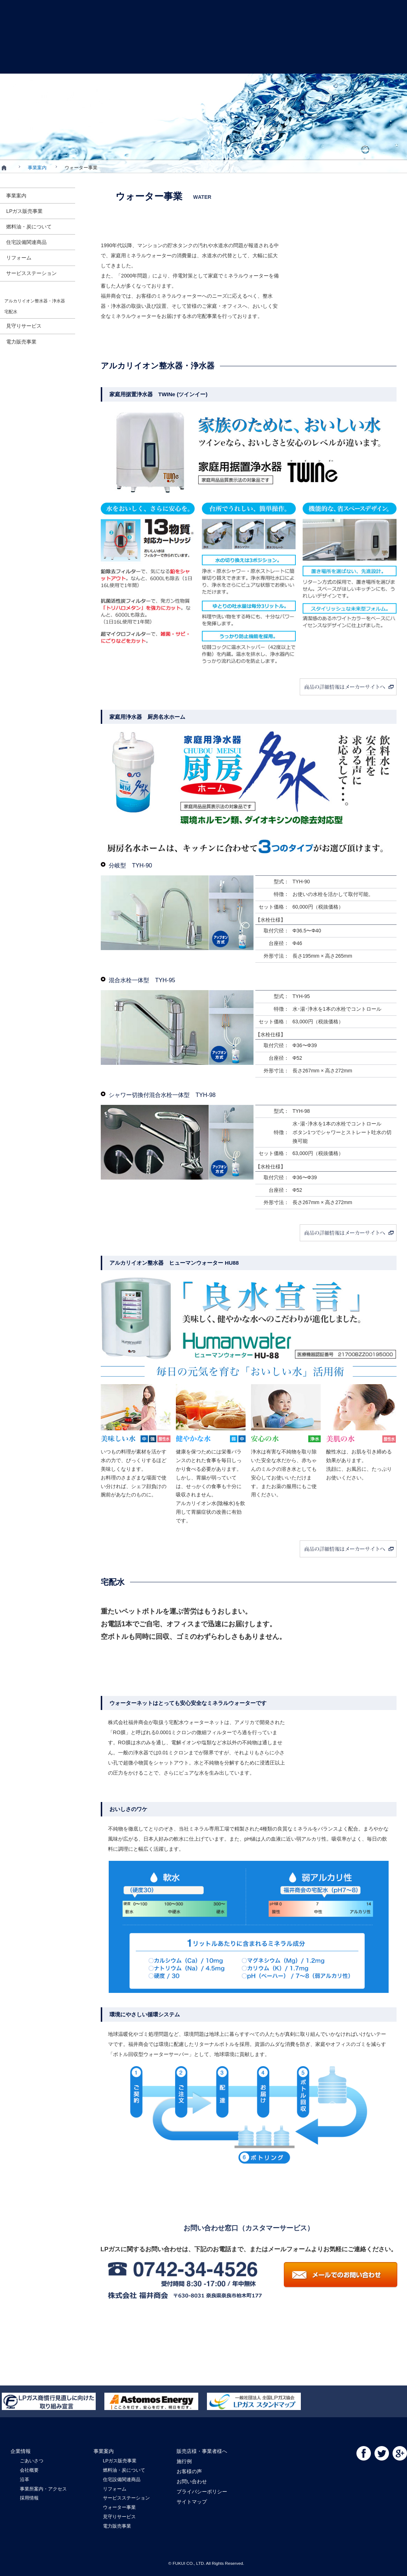 This screenshot has height=2576, width=407. I want to click on 燃料油・炭について, so click(124, 2470).